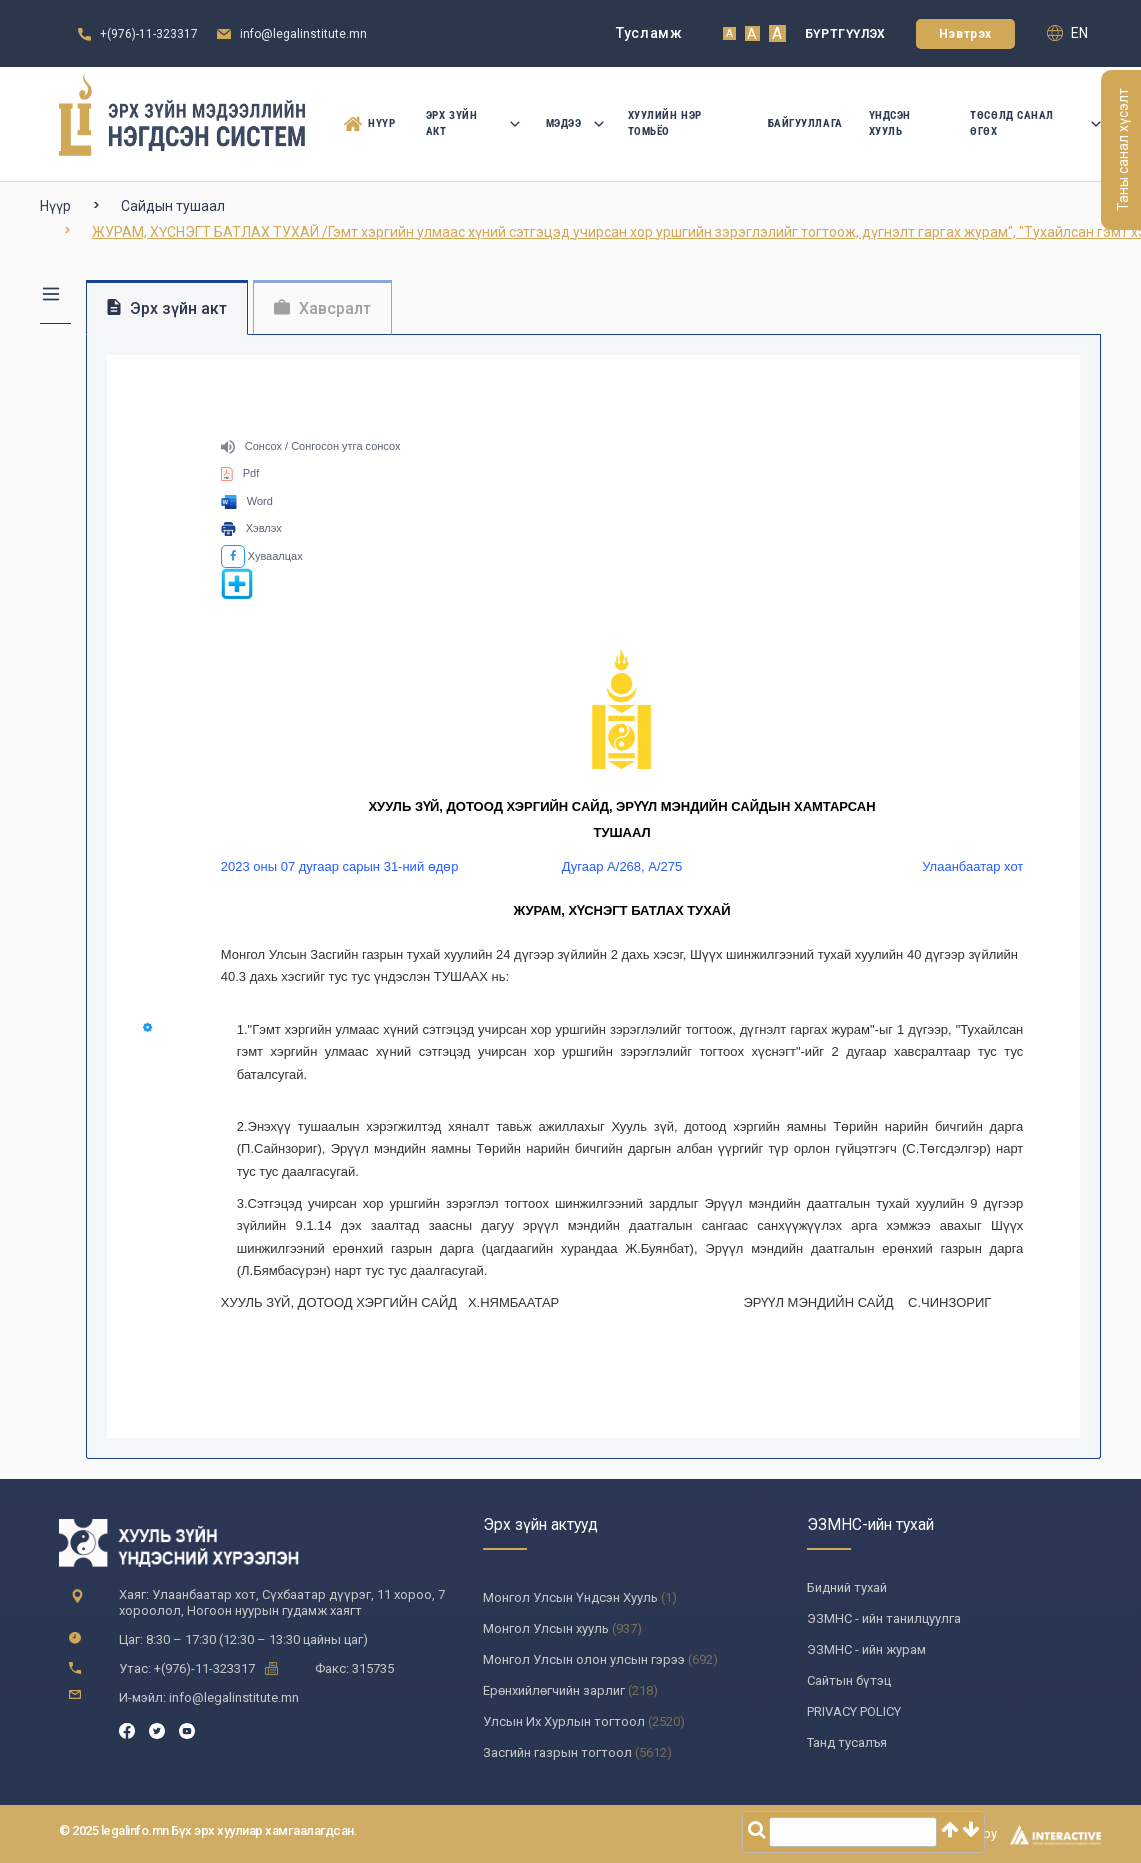 Image resolution: width=1141 pixels, height=1863 pixels. What do you see at coordinates (173, 206) in the screenshot?
I see `Сайдын тушаал` at bounding box center [173, 206].